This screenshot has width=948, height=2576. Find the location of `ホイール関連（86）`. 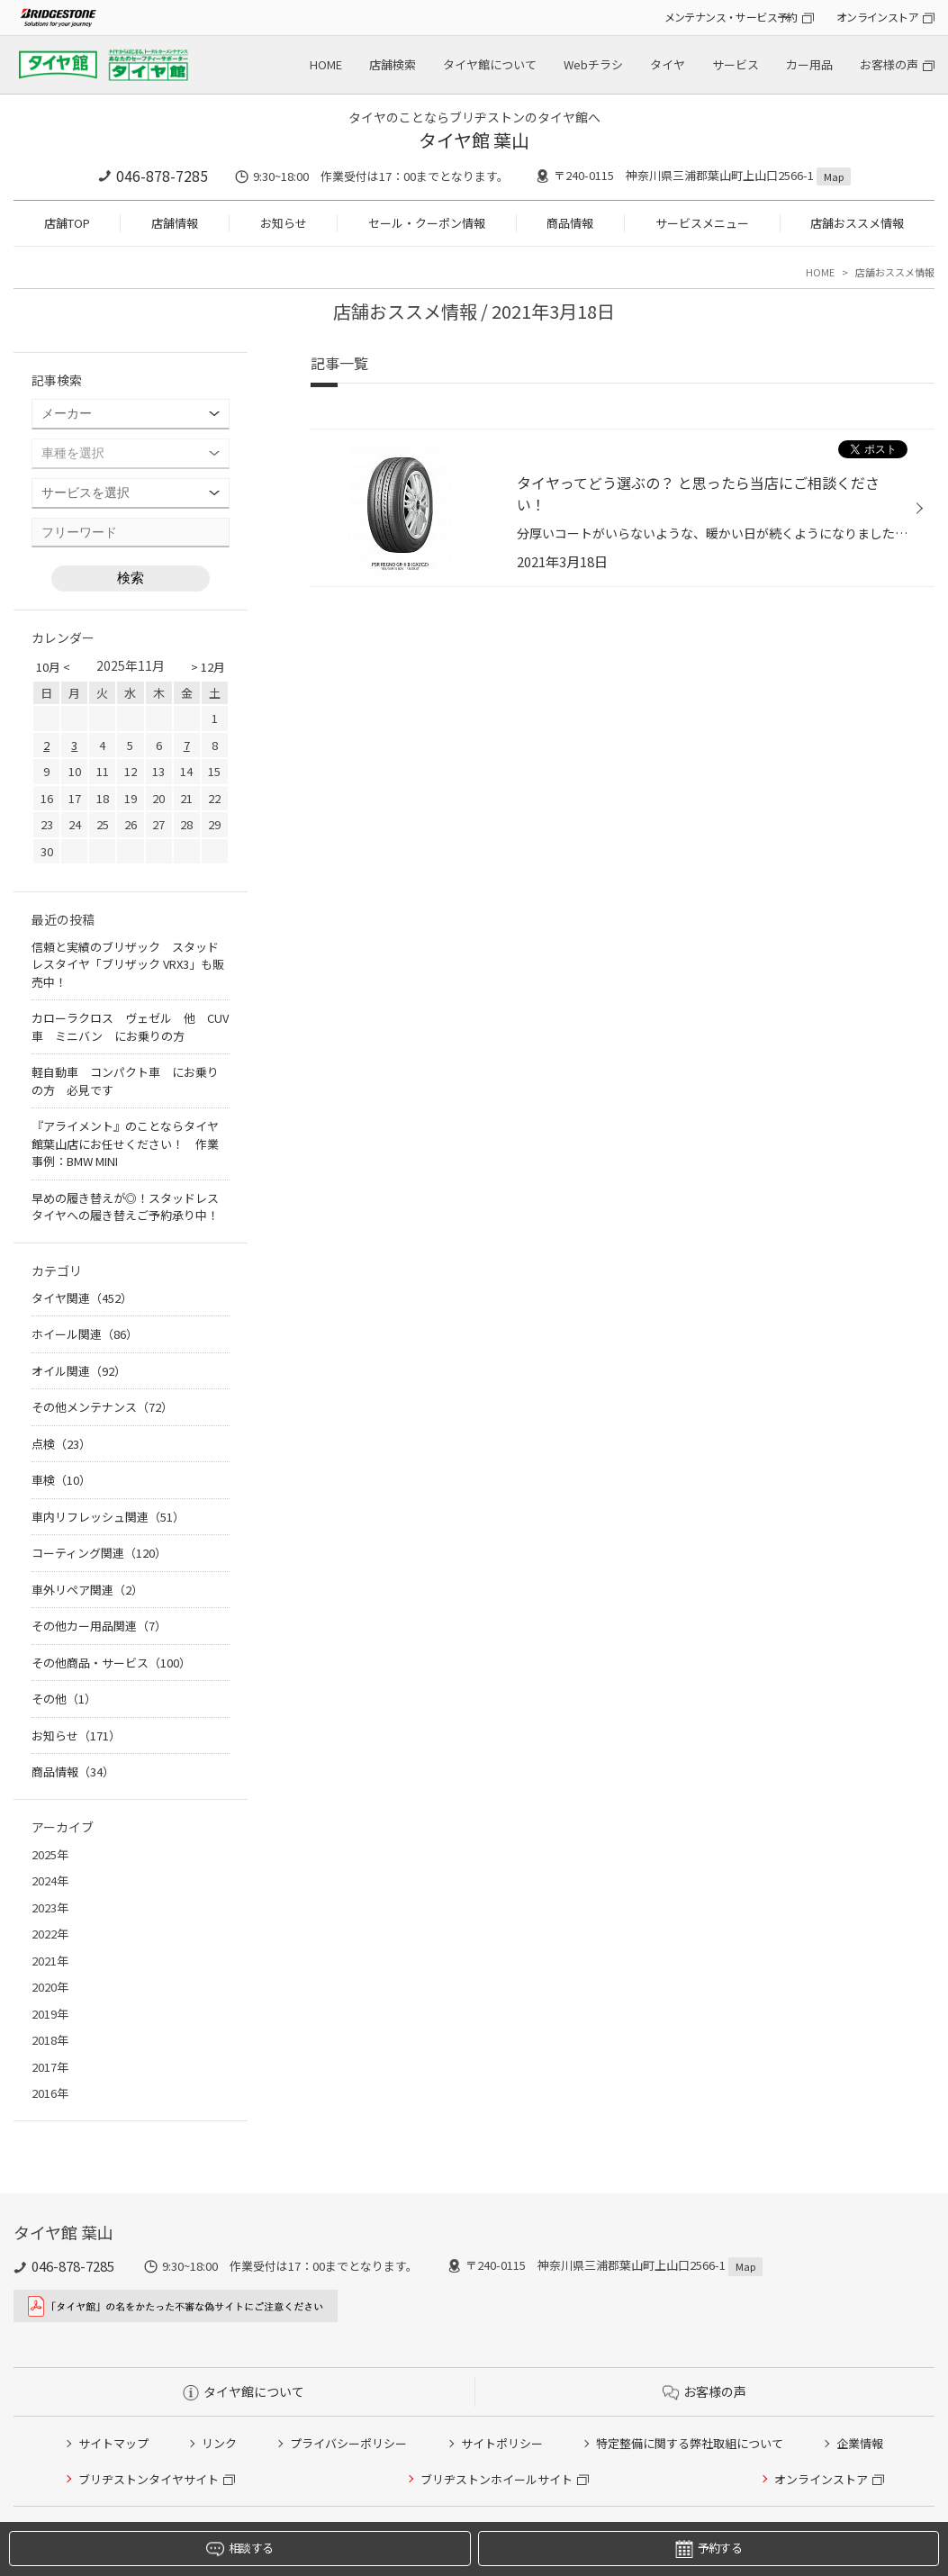

ホイール関連（86） is located at coordinates (85, 1333).